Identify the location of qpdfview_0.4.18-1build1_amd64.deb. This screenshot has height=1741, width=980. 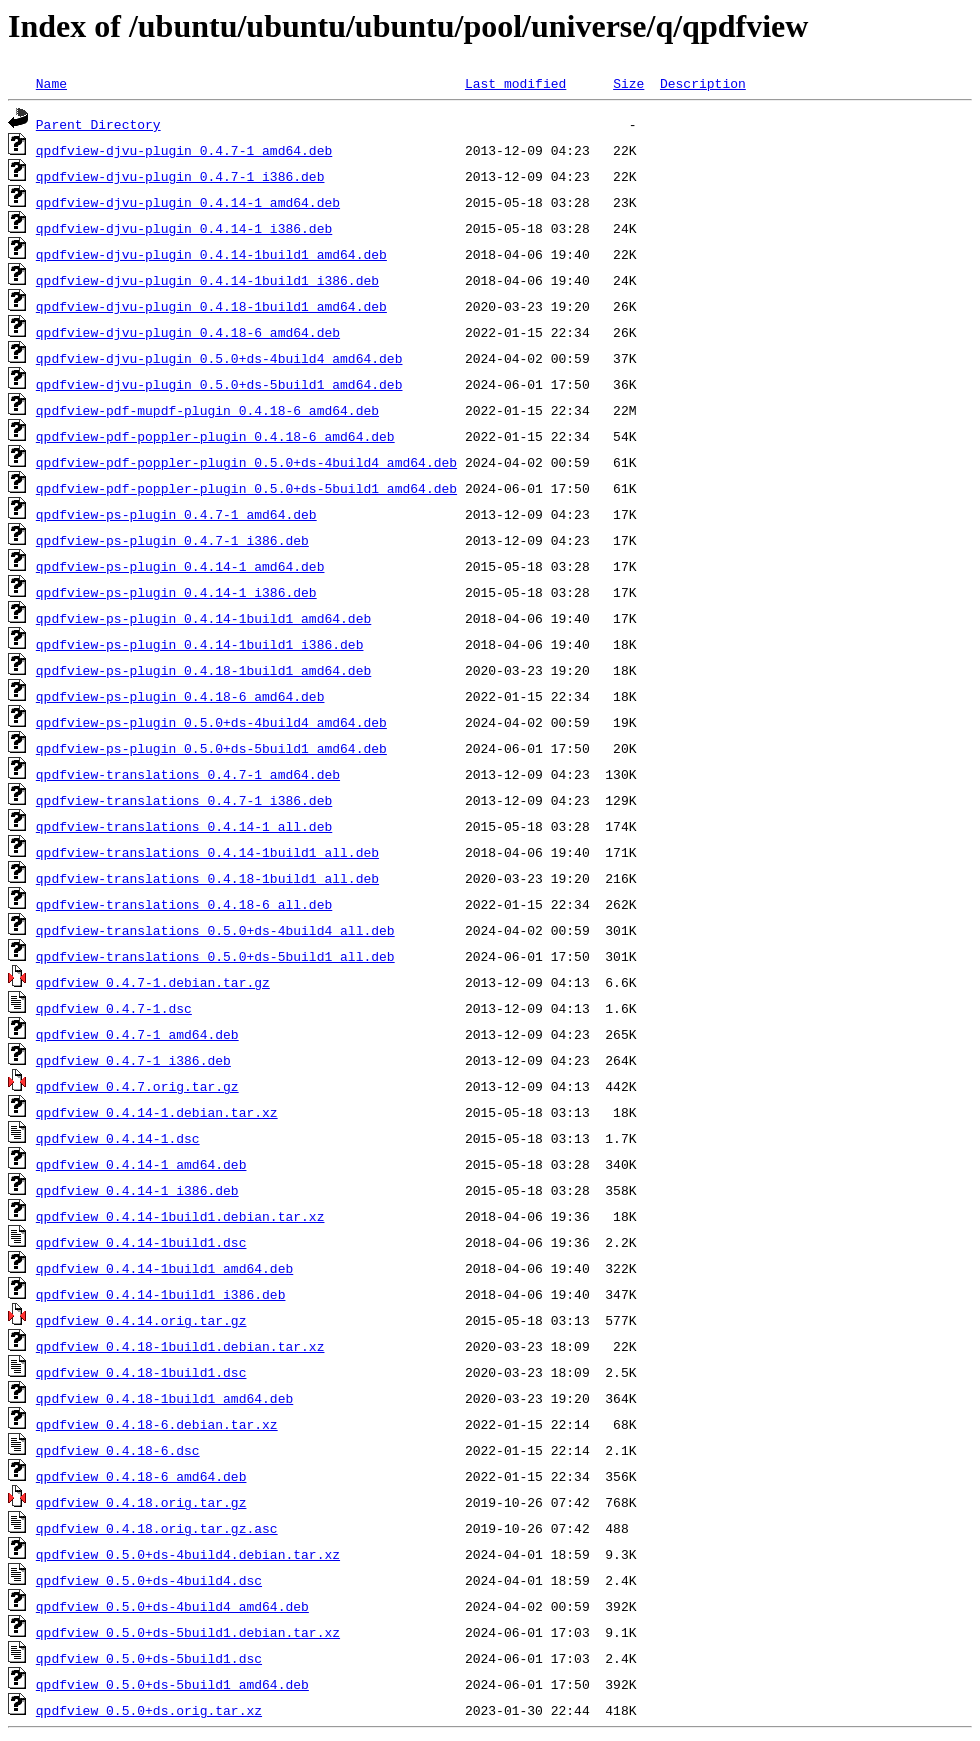
(164, 1398).